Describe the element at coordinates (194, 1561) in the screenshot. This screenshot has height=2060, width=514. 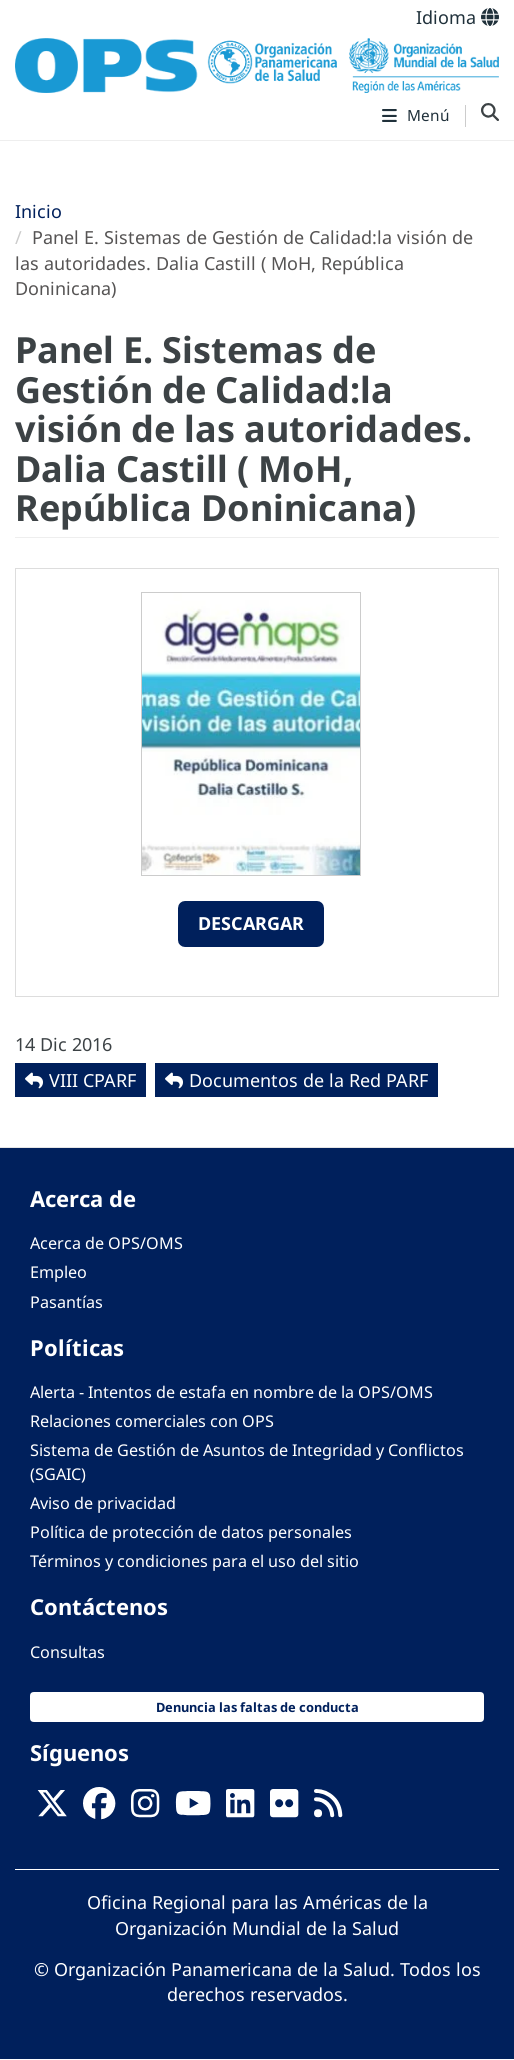
I see `Términos y condiciones para el uso del sitio` at that location.